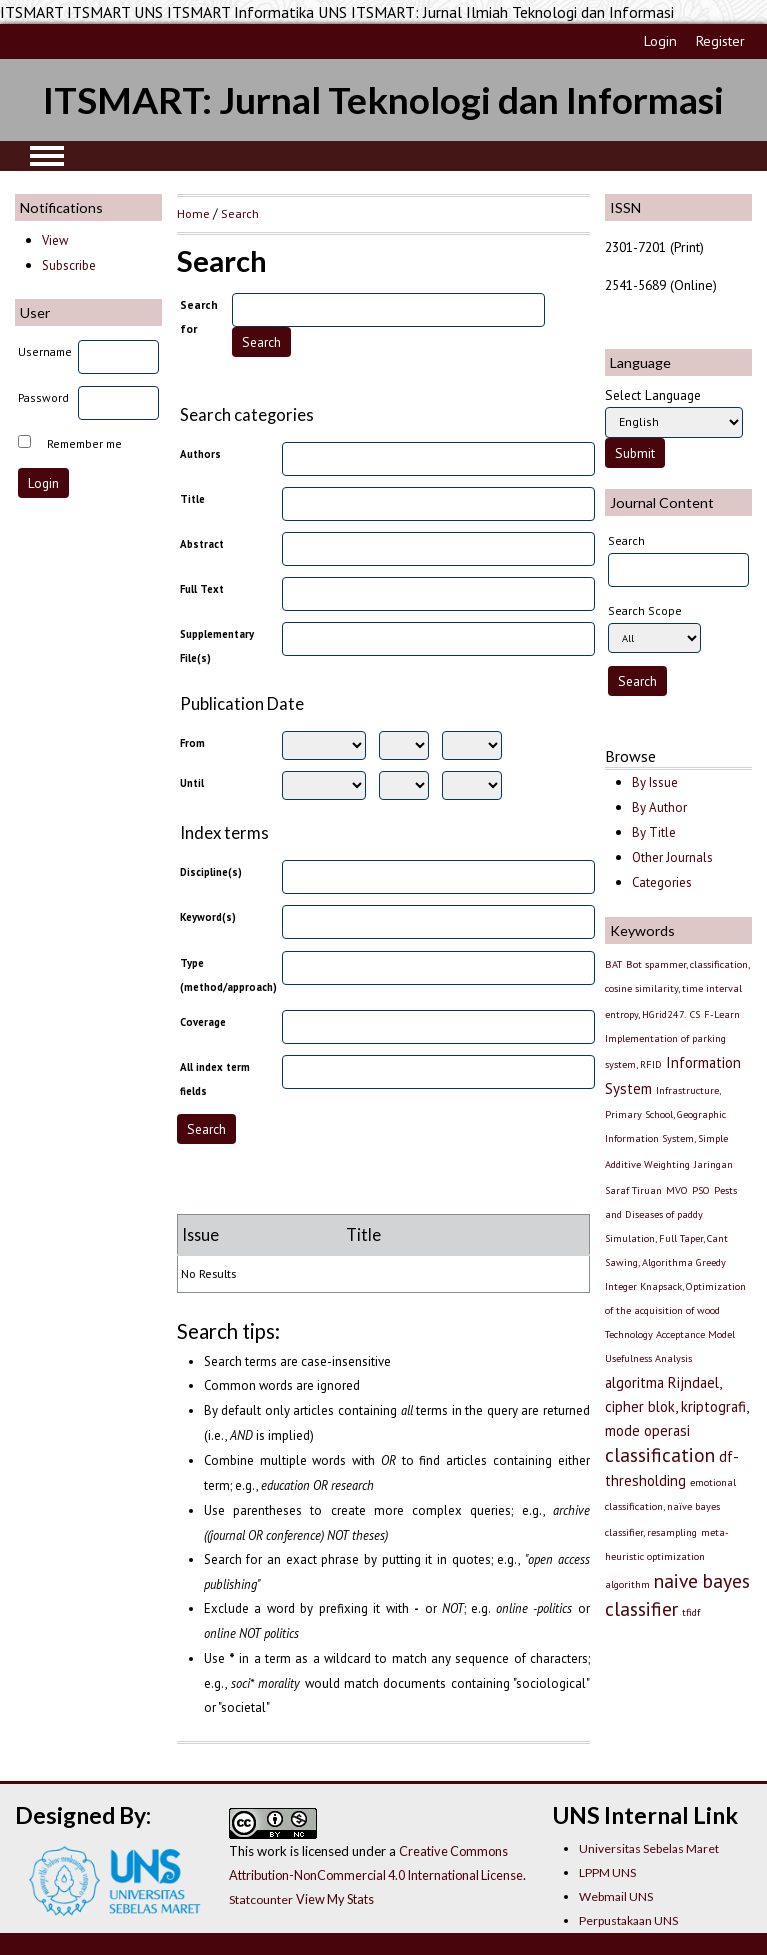 Image resolution: width=767 pixels, height=1955 pixels. Describe the element at coordinates (240, 213) in the screenshot. I see `Search` at that location.